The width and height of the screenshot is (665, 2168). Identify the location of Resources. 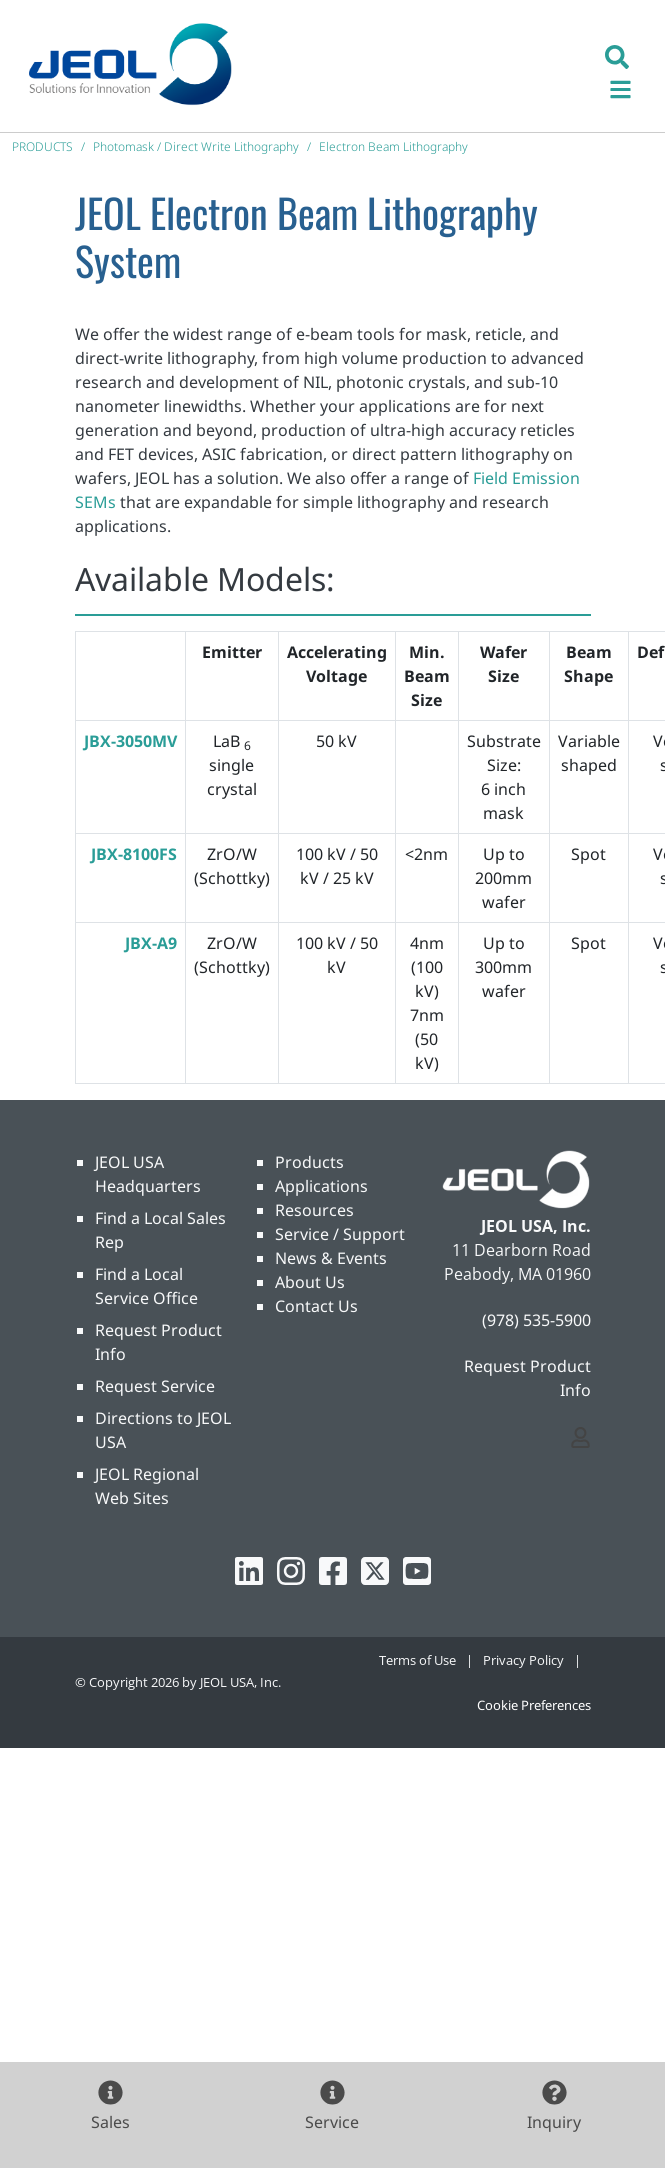
(314, 1210).